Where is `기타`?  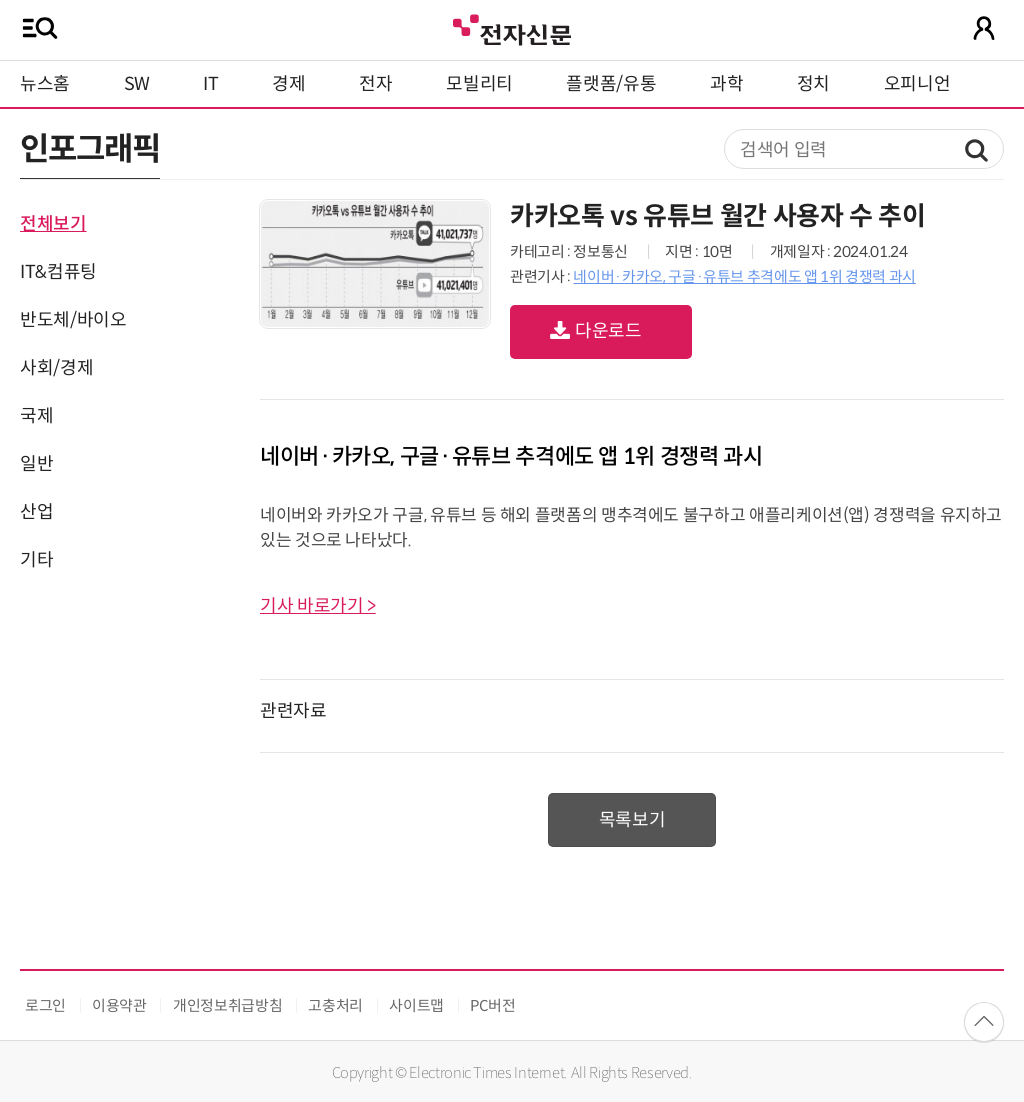 기타 is located at coordinates (36, 560).